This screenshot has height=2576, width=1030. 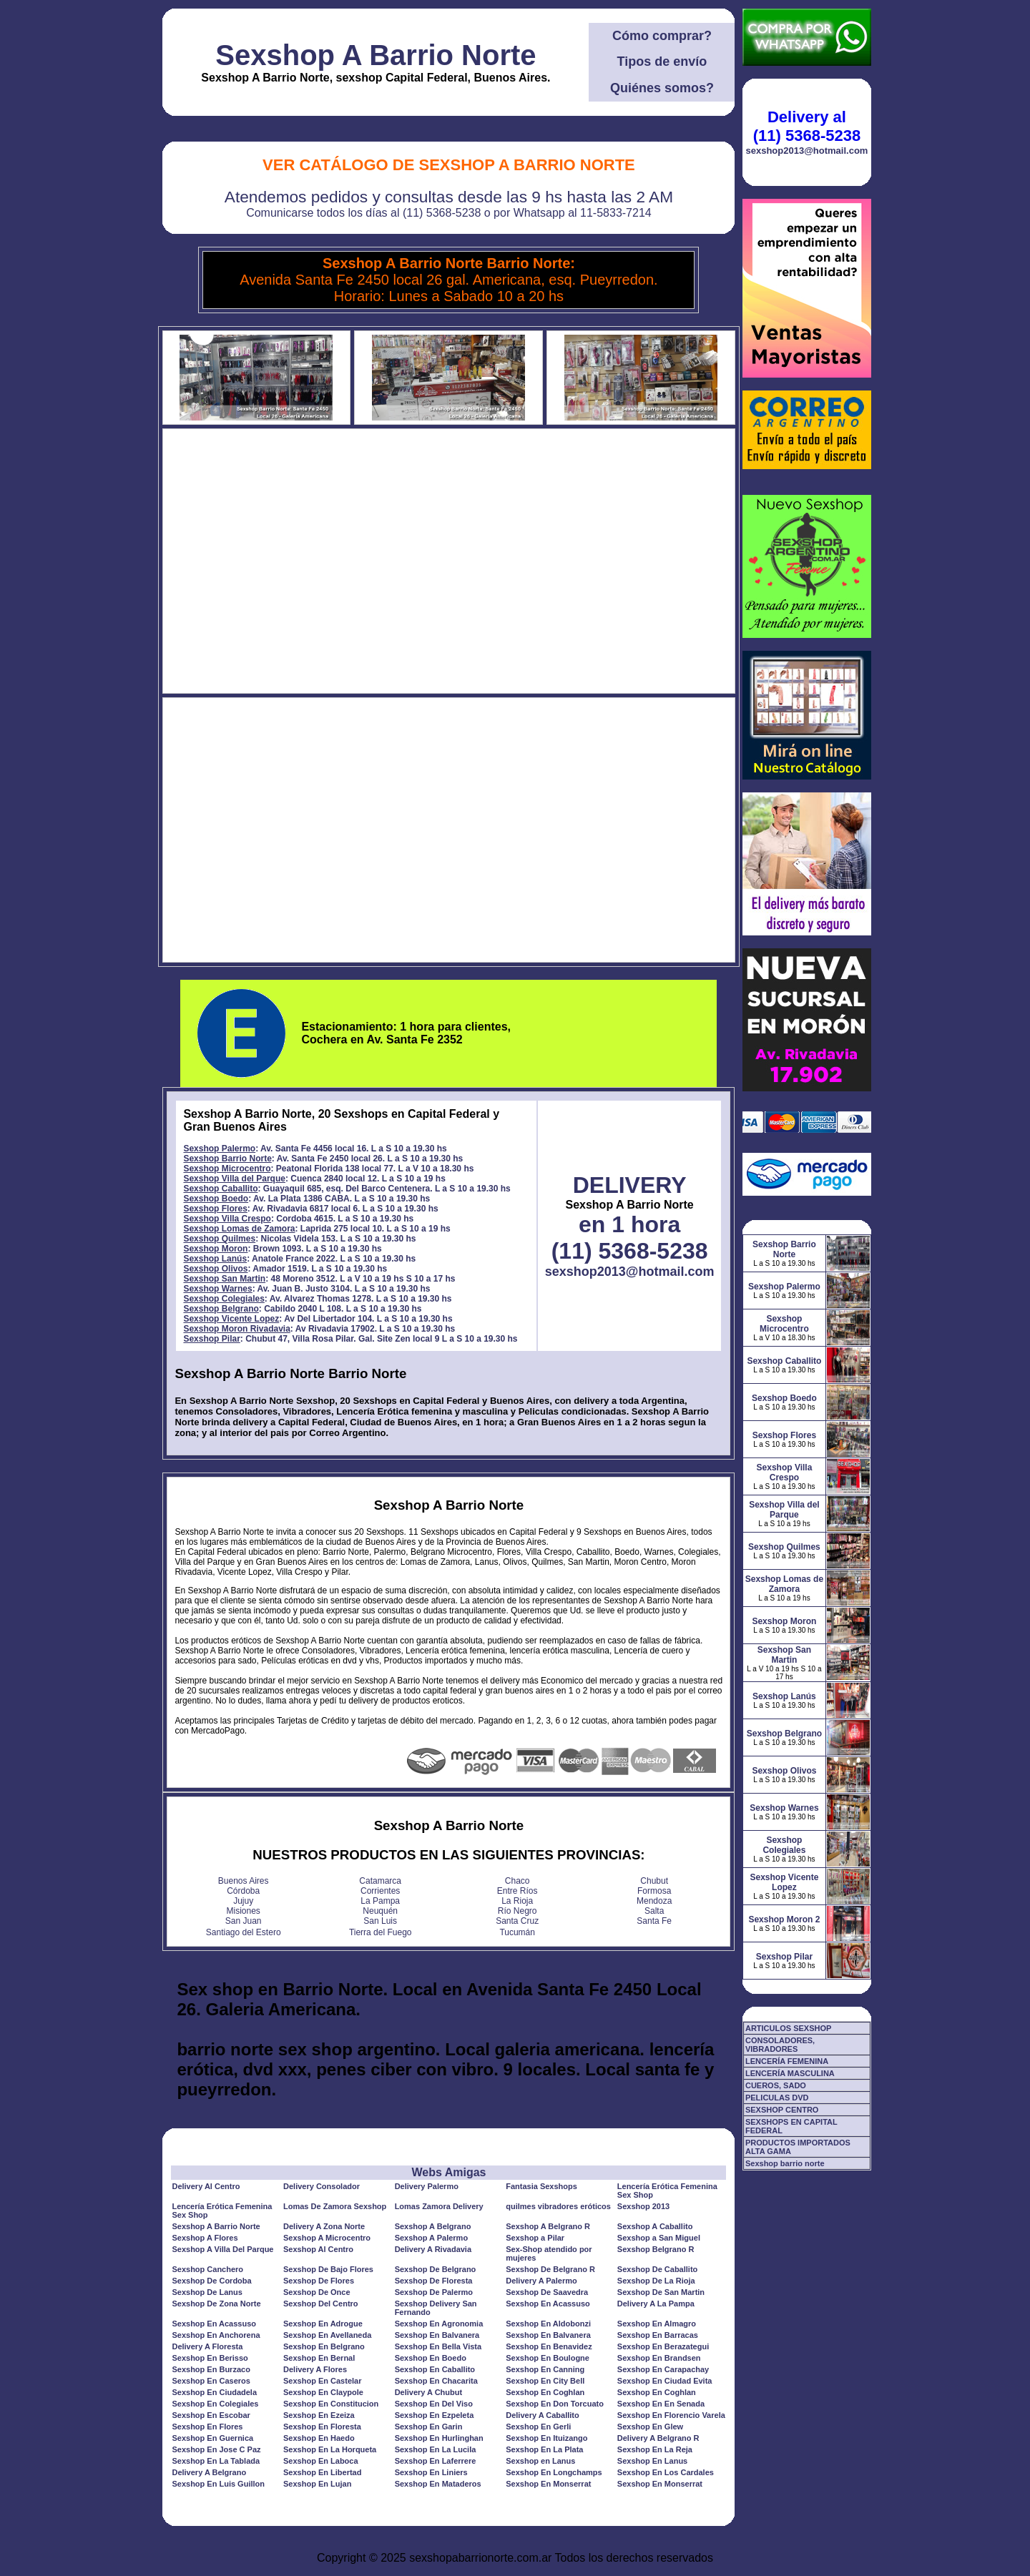 What do you see at coordinates (204, 2237) in the screenshot?
I see `Sexshop A Flores` at bounding box center [204, 2237].